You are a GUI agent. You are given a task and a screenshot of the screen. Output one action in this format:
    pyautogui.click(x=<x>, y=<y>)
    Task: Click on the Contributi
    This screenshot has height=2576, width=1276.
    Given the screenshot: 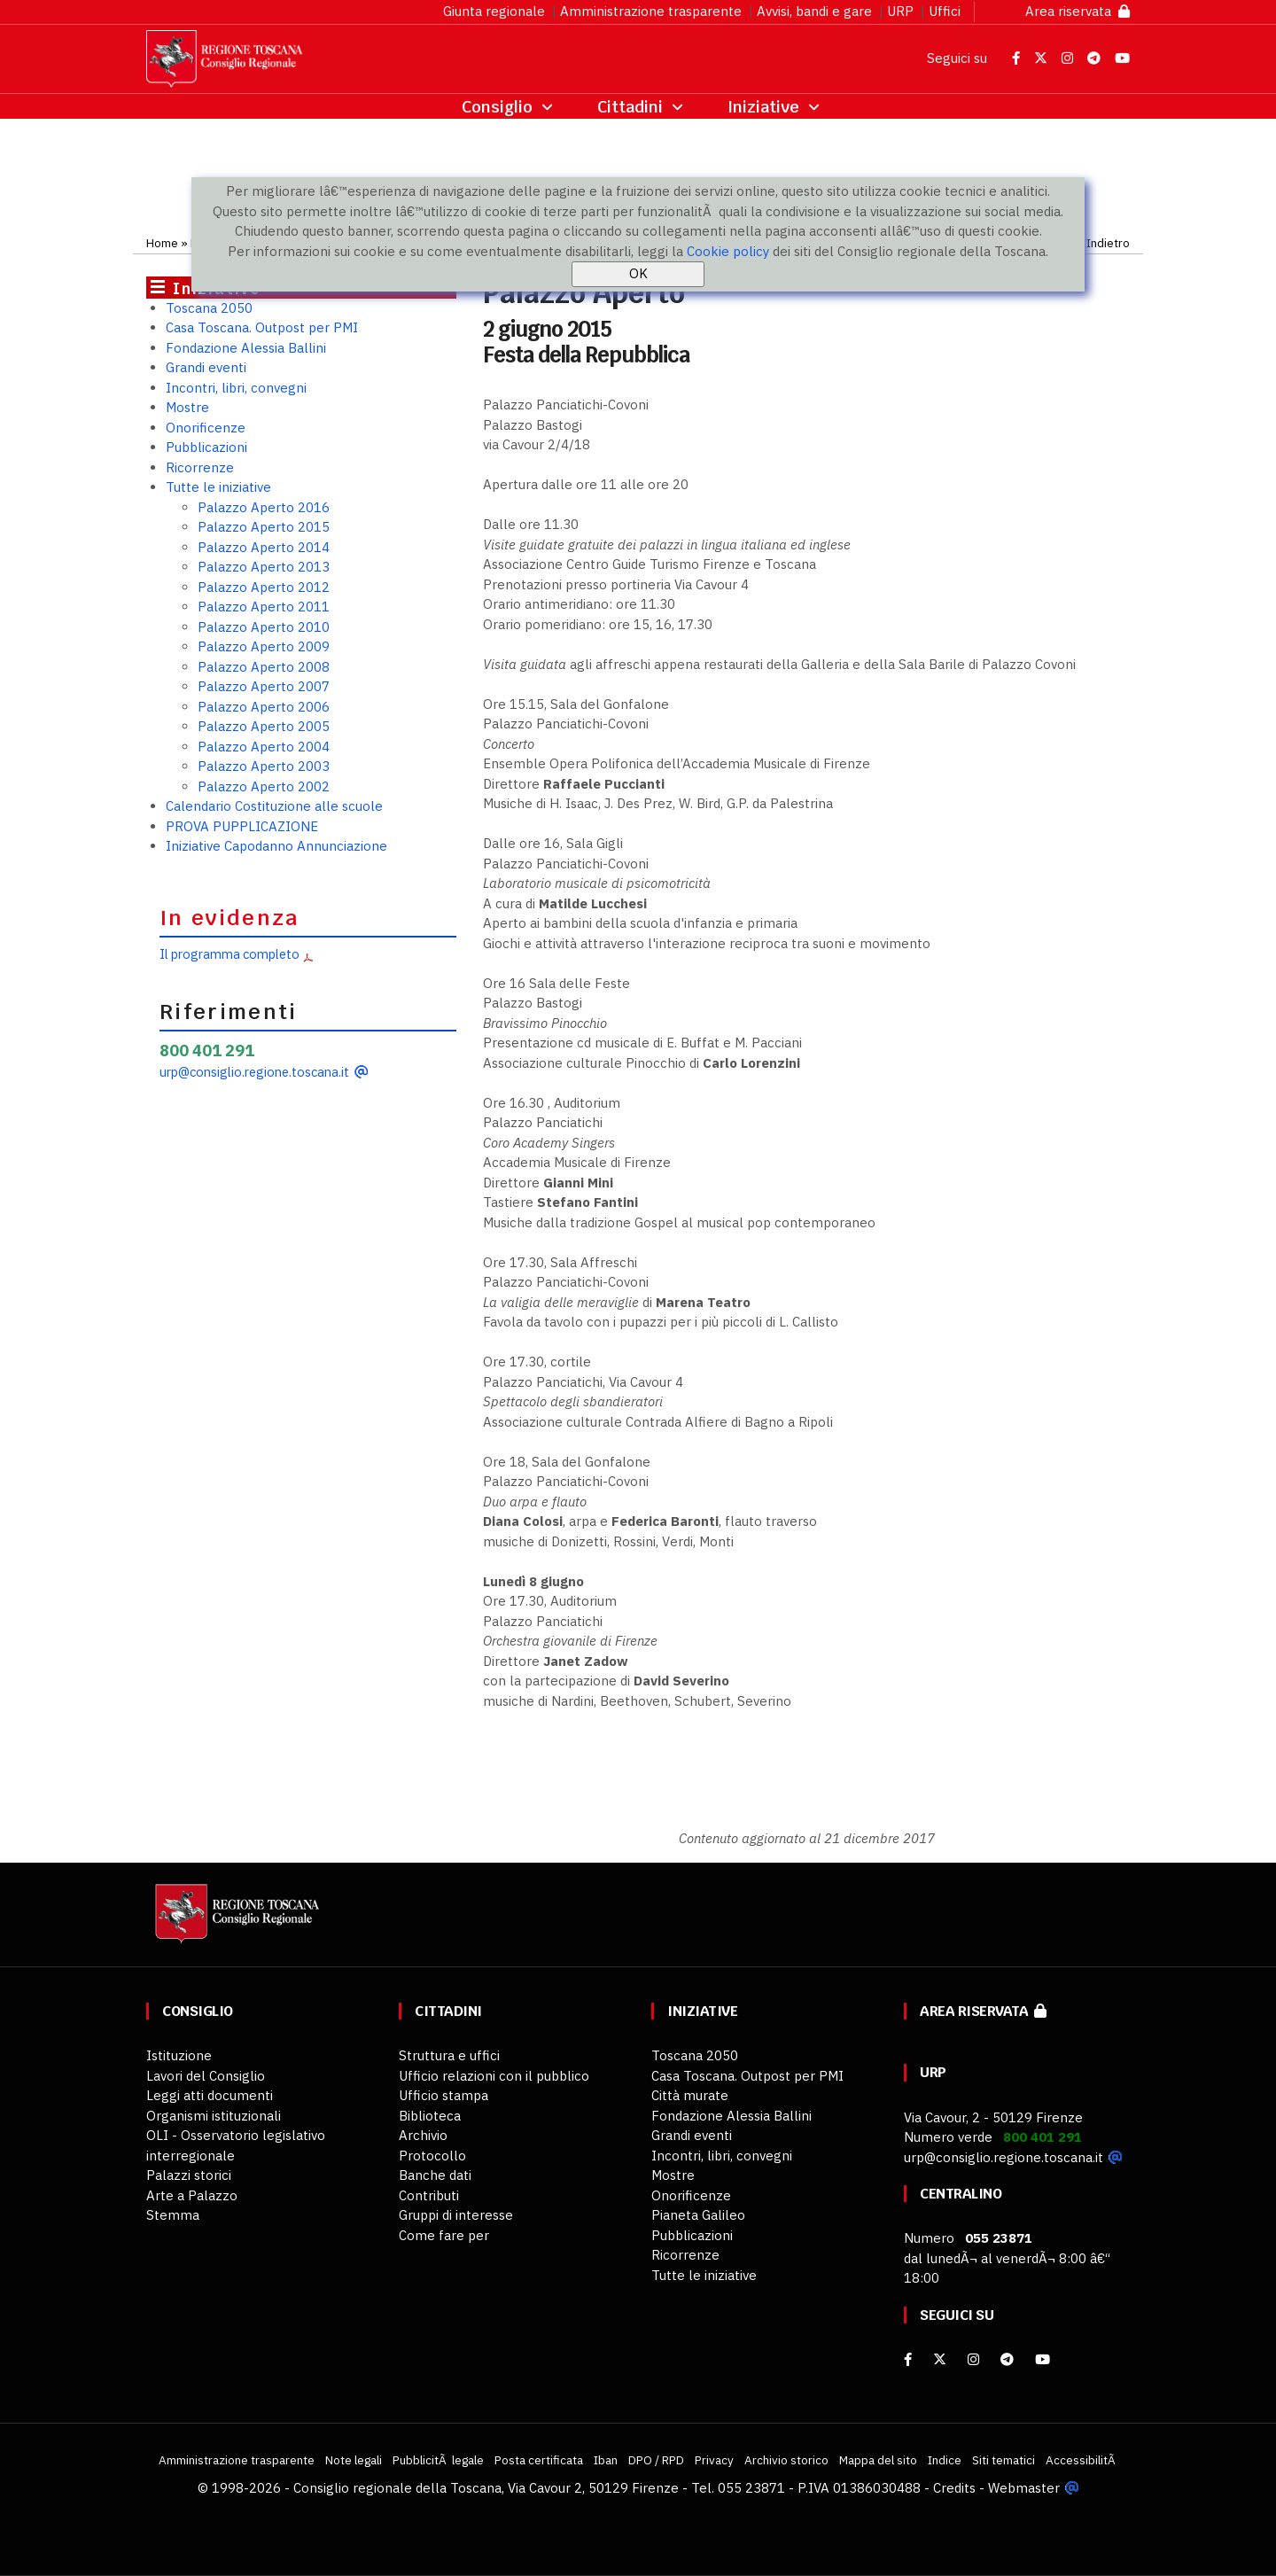 What is the action you would take?
    pyautogui.click(x=429, y=2195)
    